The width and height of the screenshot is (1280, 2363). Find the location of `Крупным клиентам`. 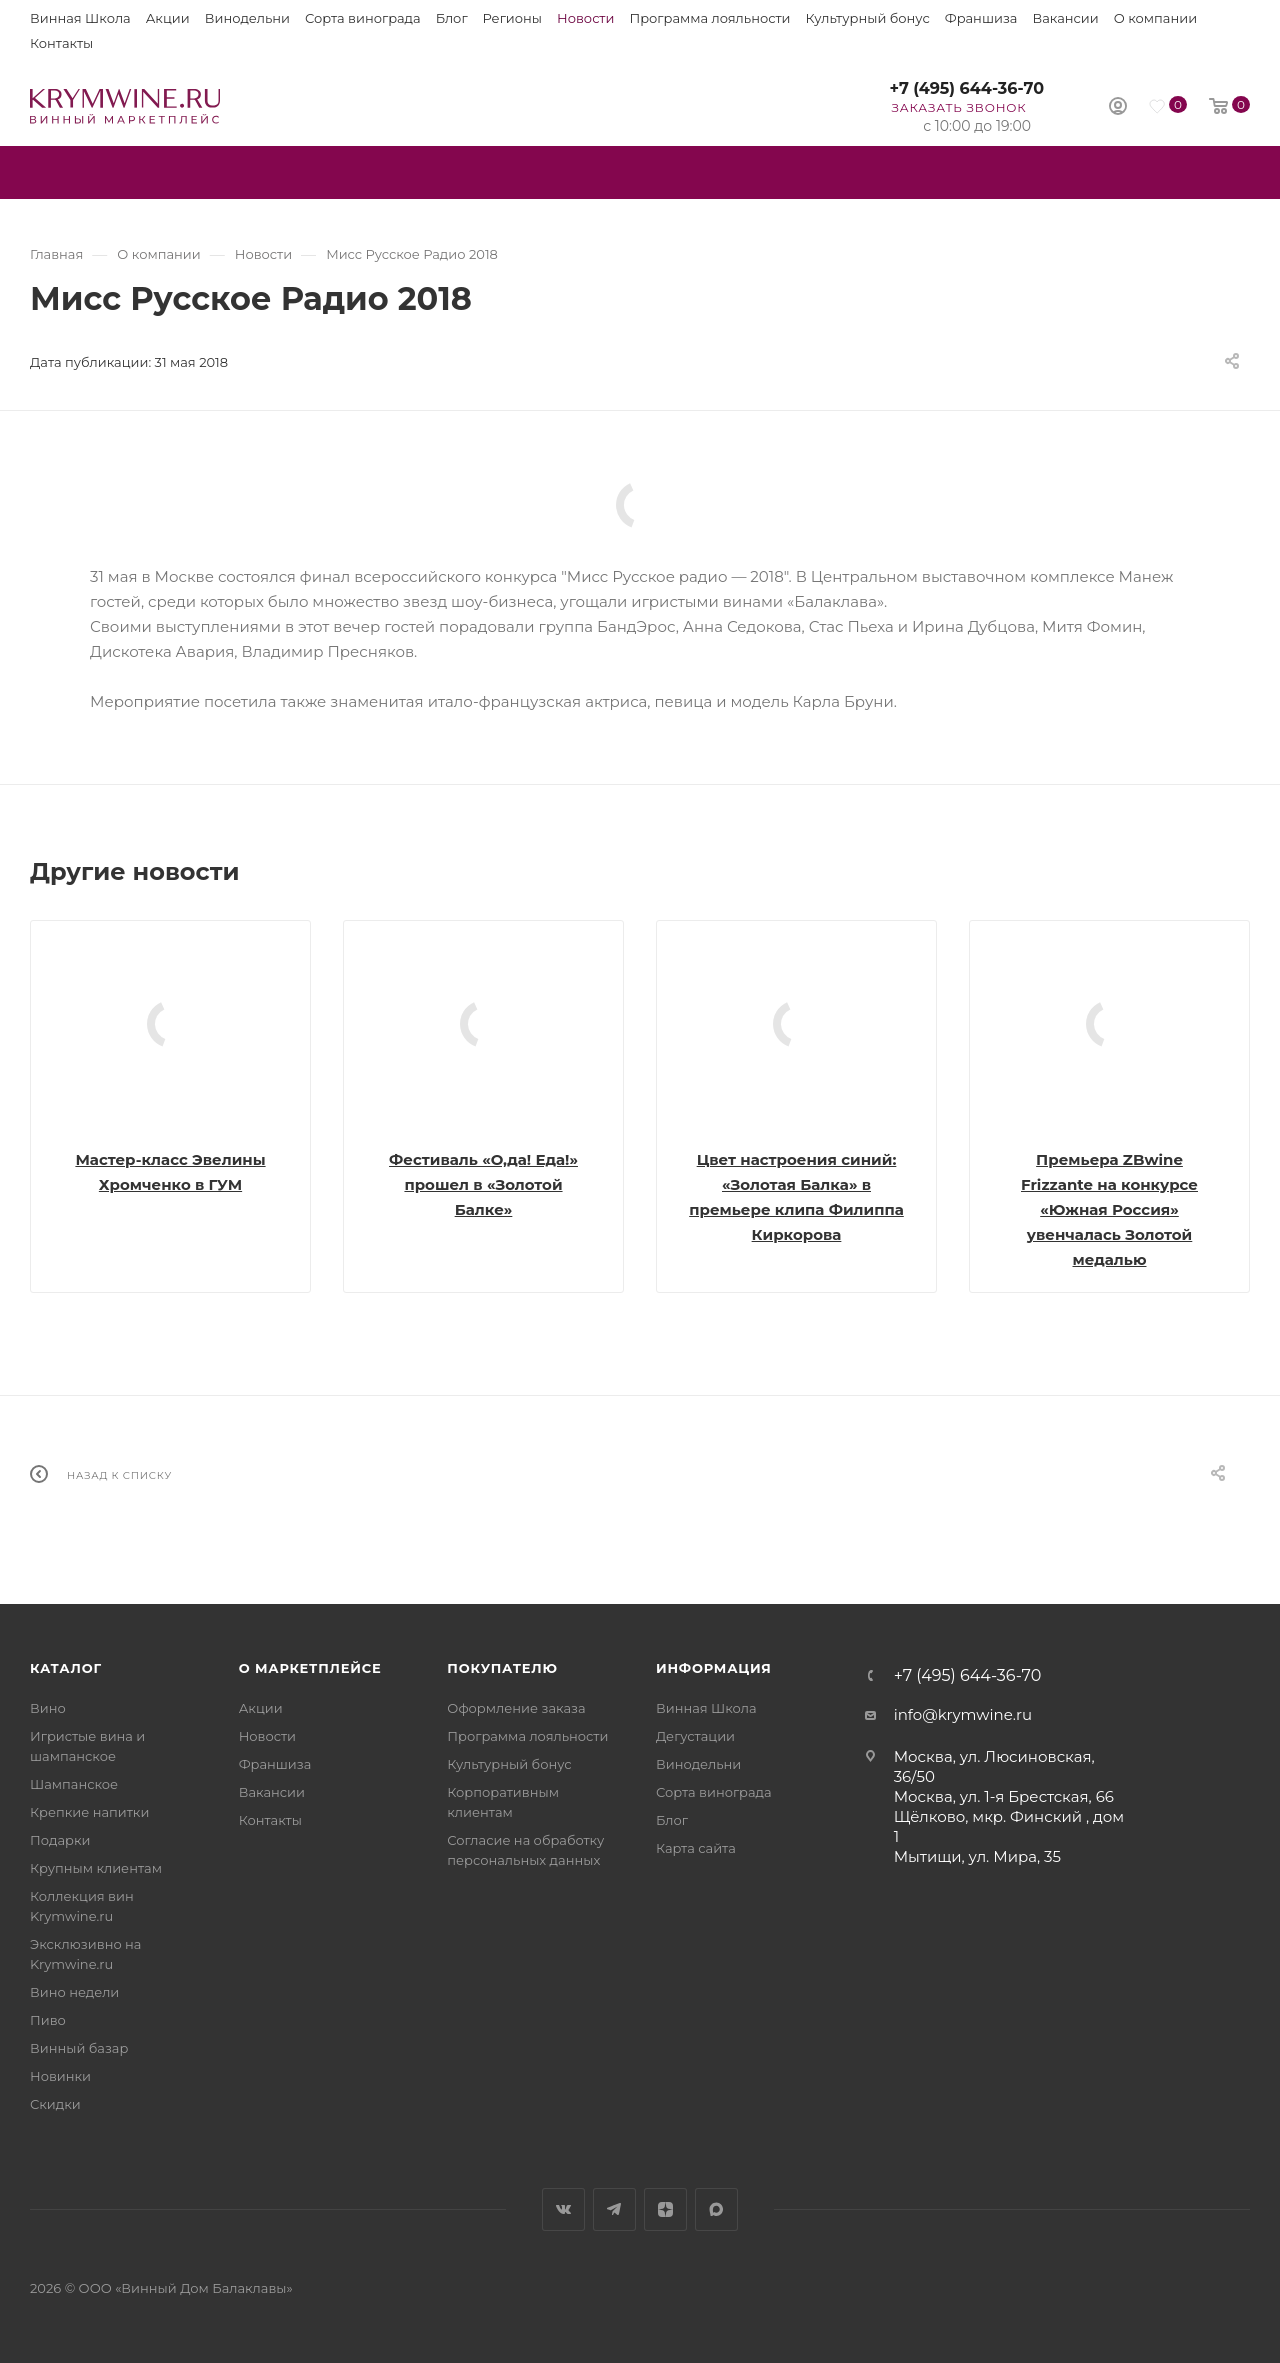

Крупным клиентам is located at coordinates (96, 1868).